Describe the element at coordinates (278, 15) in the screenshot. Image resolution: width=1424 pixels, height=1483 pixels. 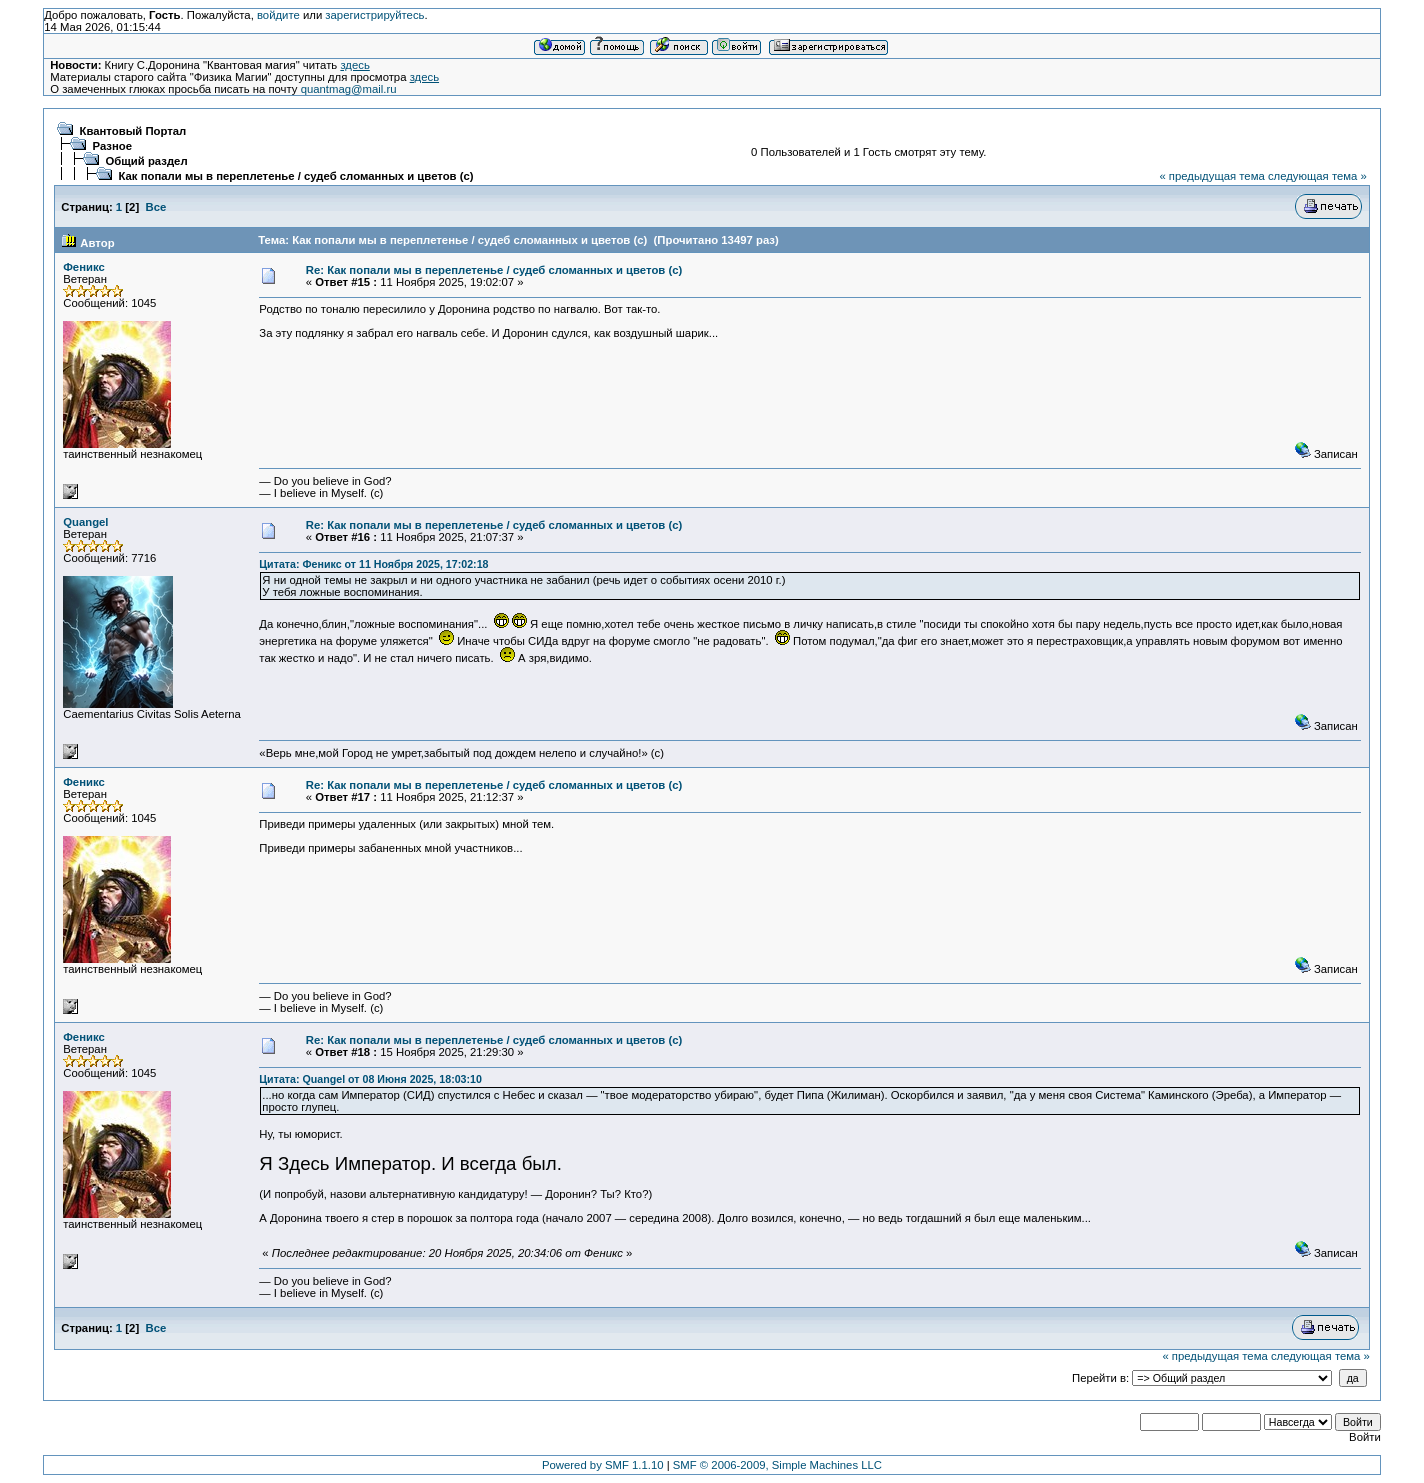
I see `войдите` at that location.